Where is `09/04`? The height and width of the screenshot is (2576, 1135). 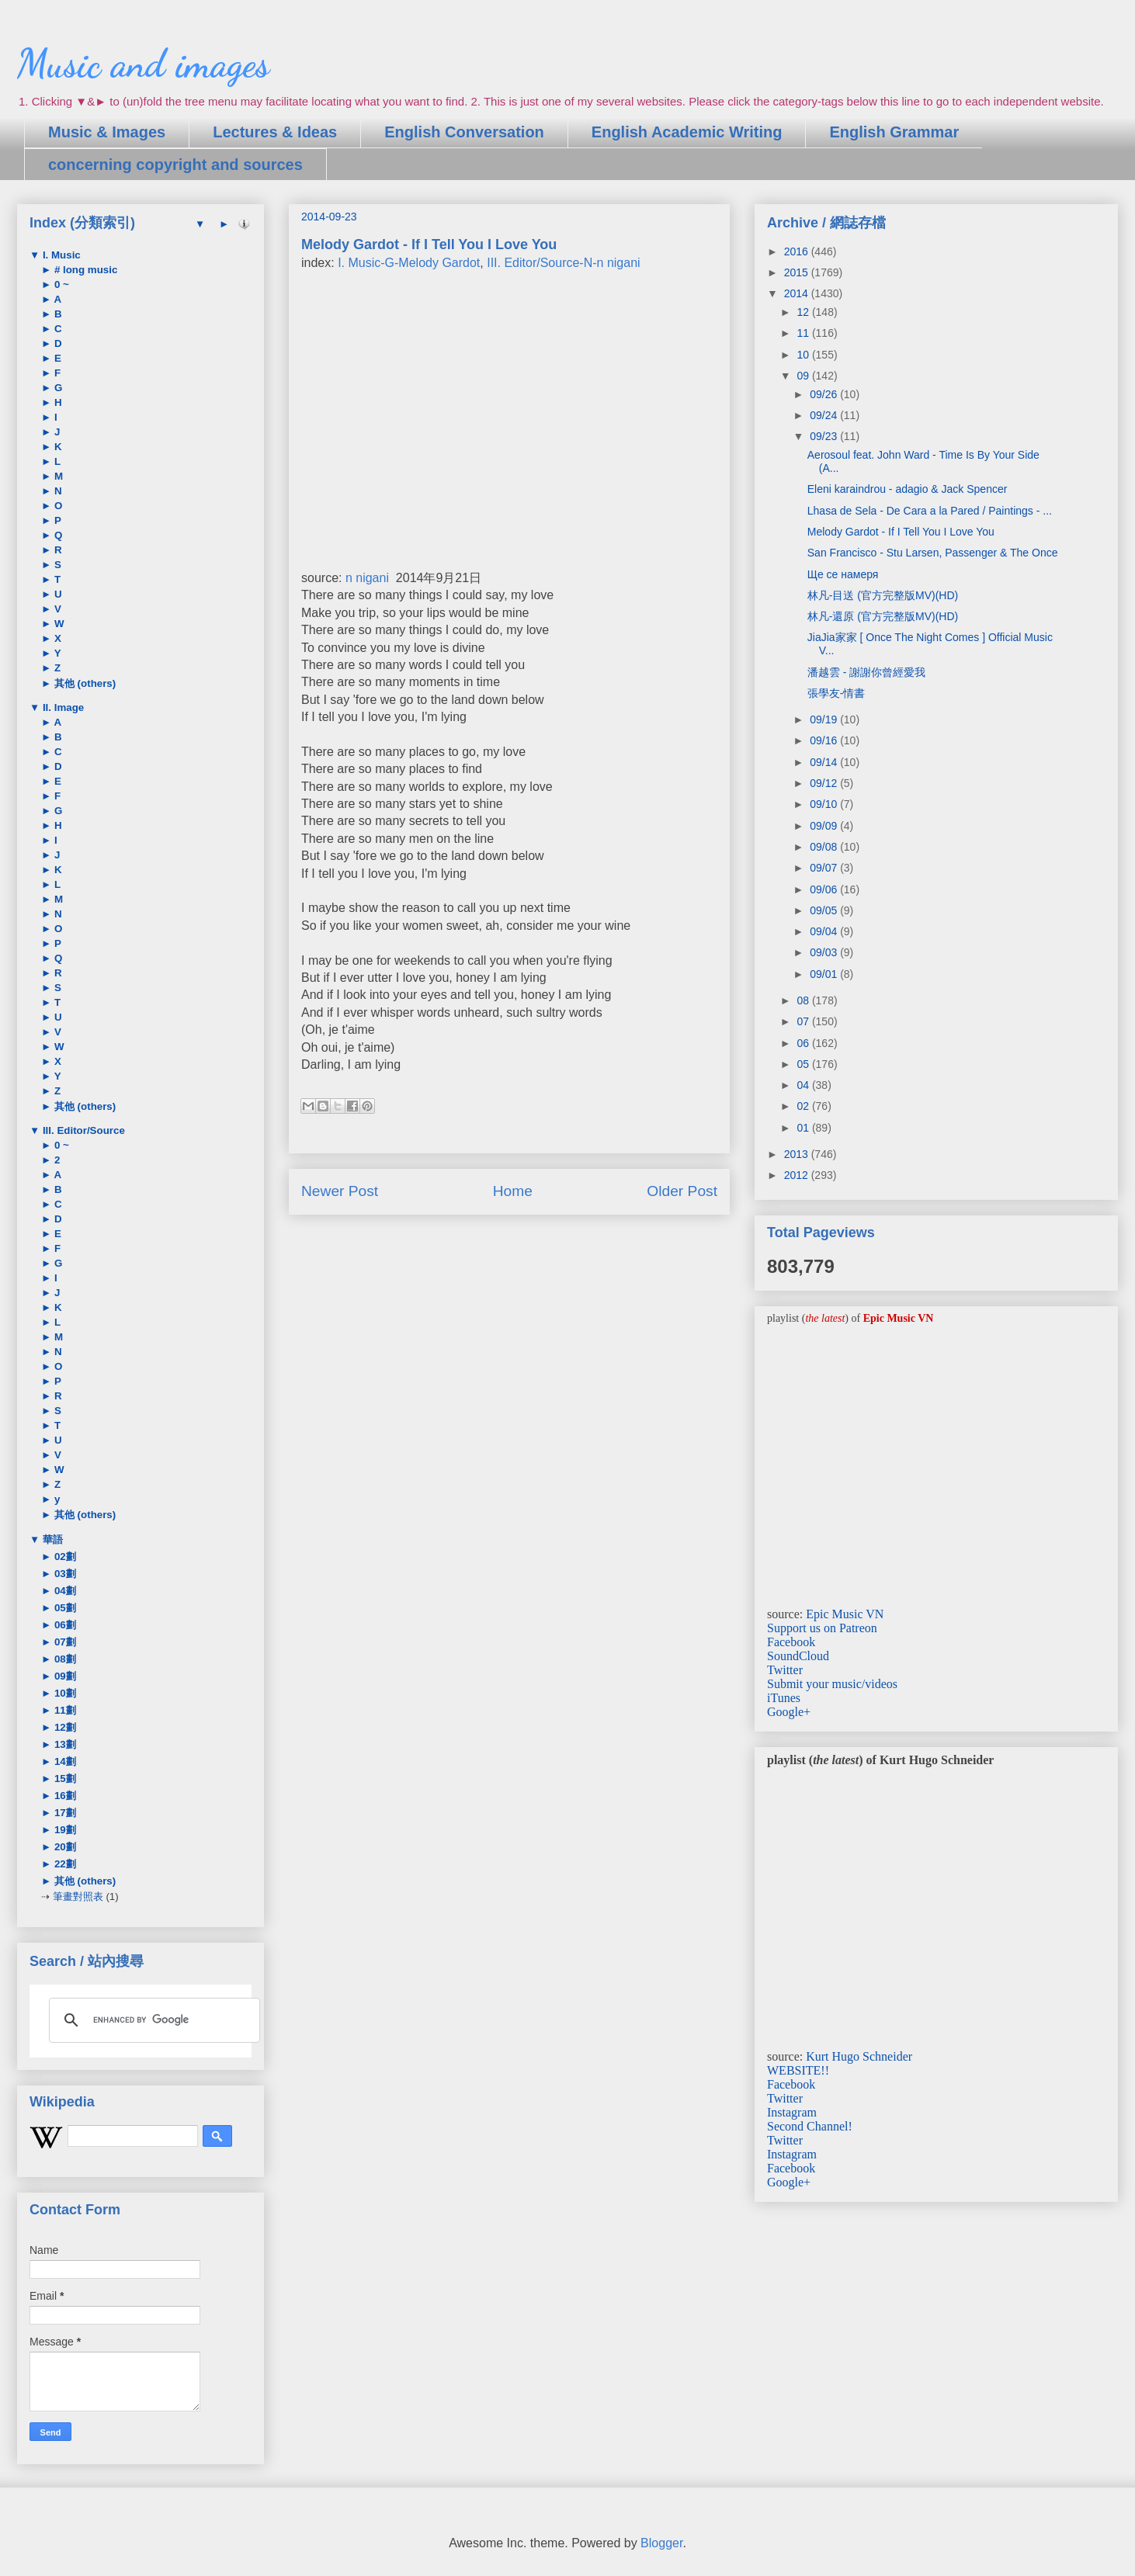 09/04 is located at coordinates (825, 931).